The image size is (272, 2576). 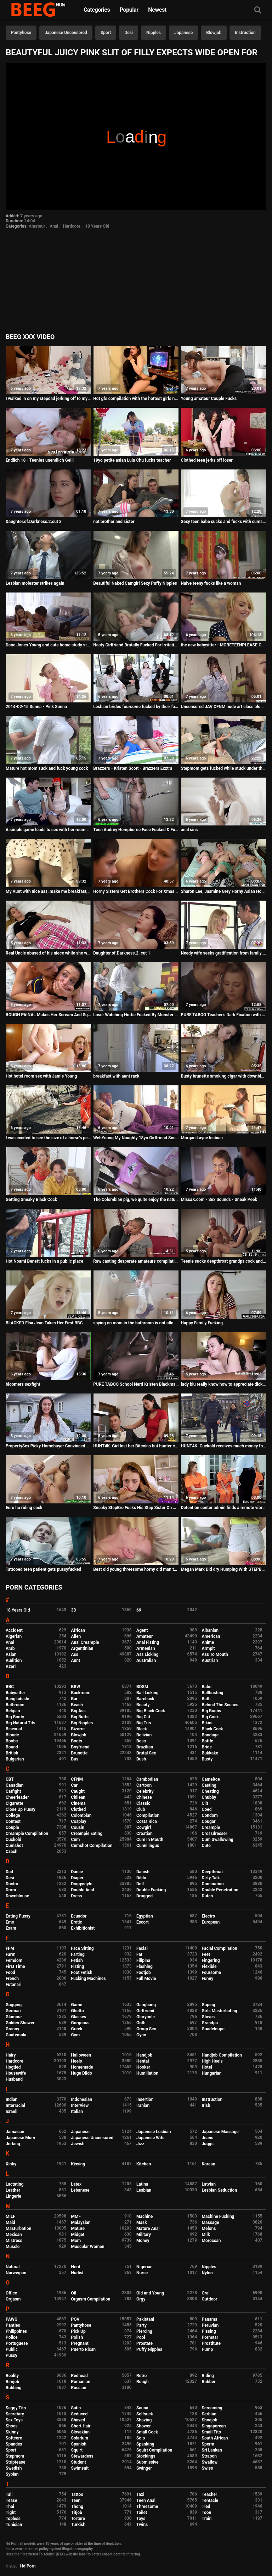 What do you see at coordinates (80, 2105) in the screenshot?
I see `Interview` at bounding box center [80, 2105].